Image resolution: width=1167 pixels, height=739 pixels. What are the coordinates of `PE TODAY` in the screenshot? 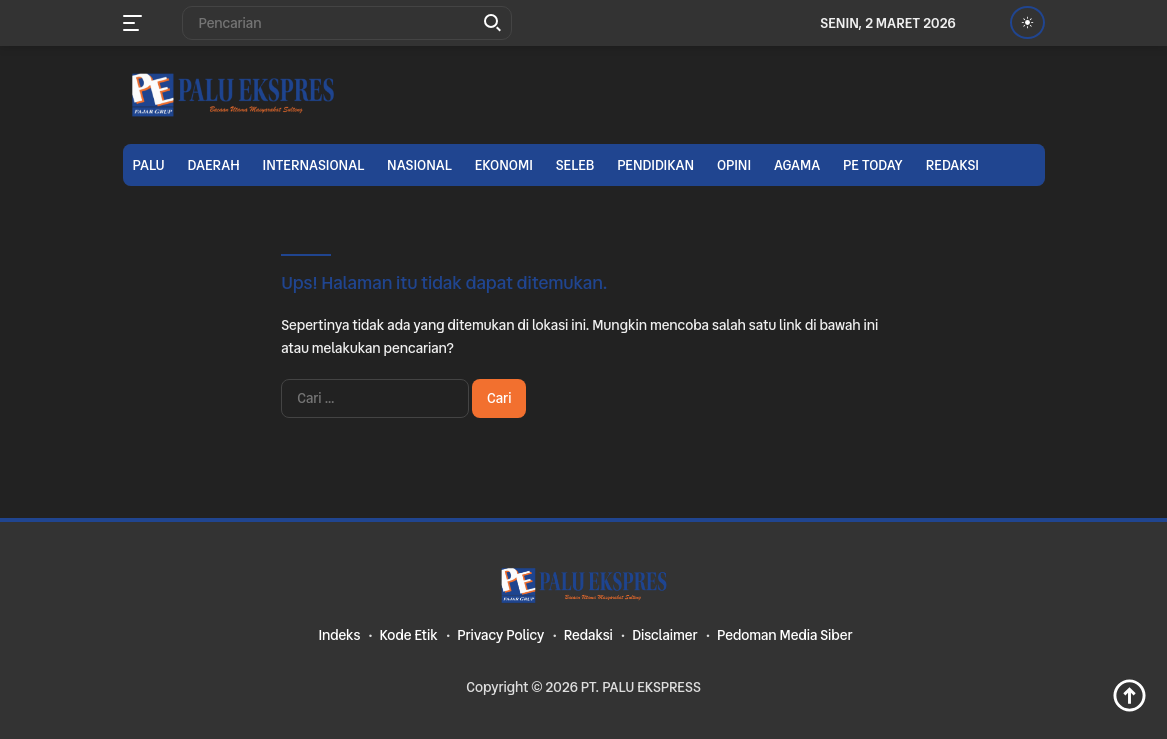 It's located at (873, 165).